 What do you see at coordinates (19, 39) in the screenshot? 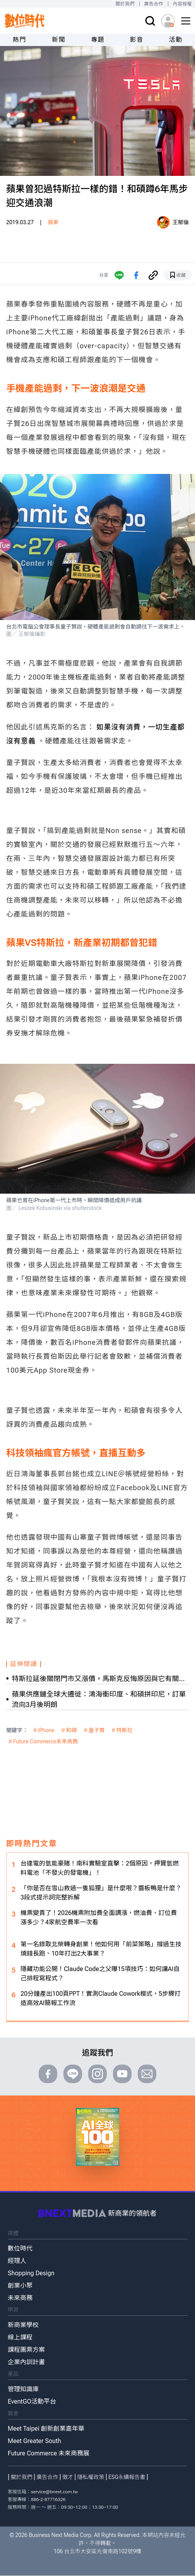
I see `熱門` at bounding box center [19, 39].